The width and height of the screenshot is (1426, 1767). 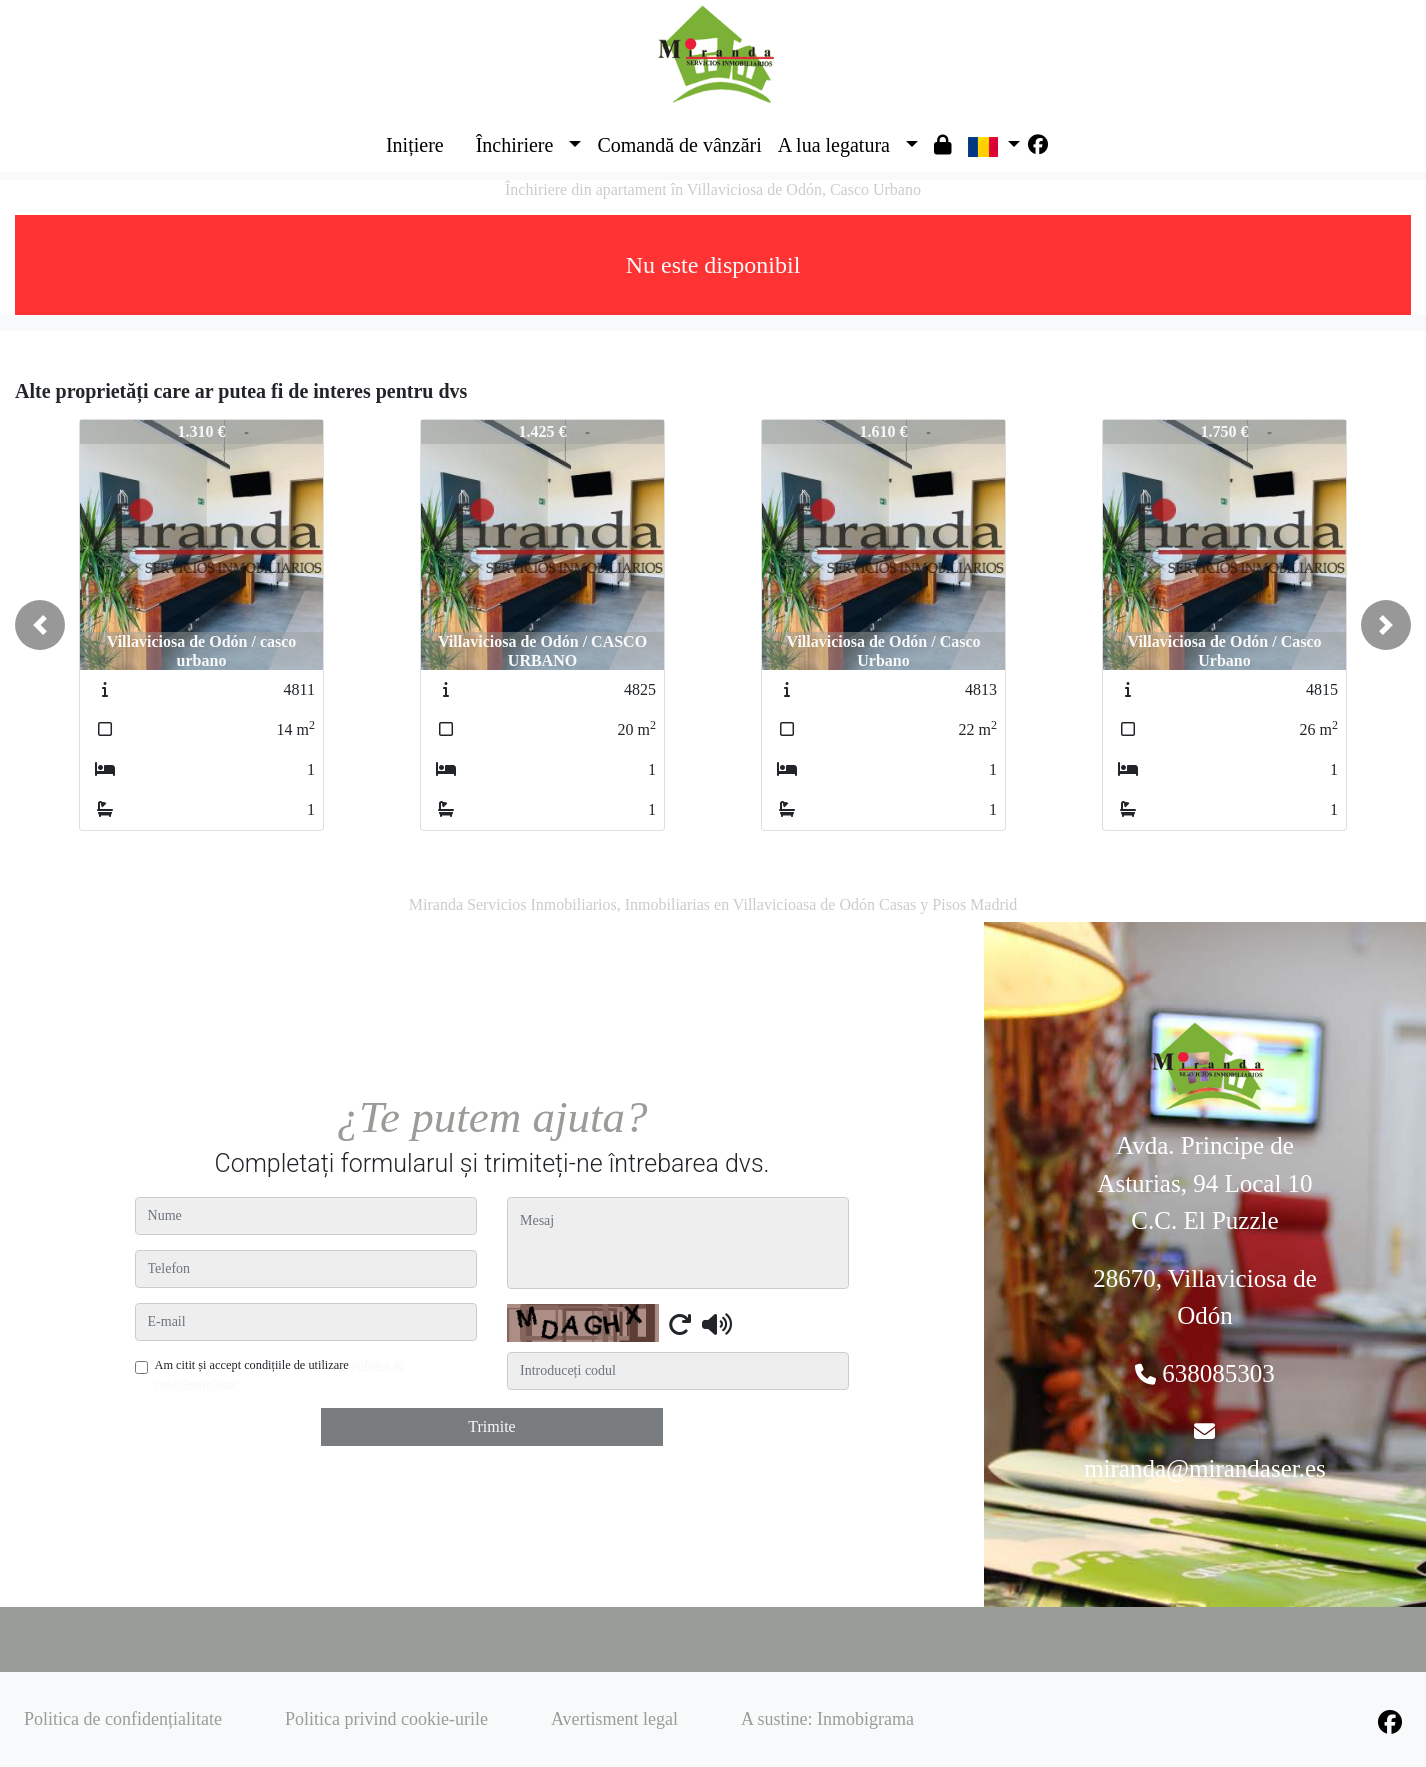 I want to click on A sustine: Inmobigrama, so click(x=827, y=1719).